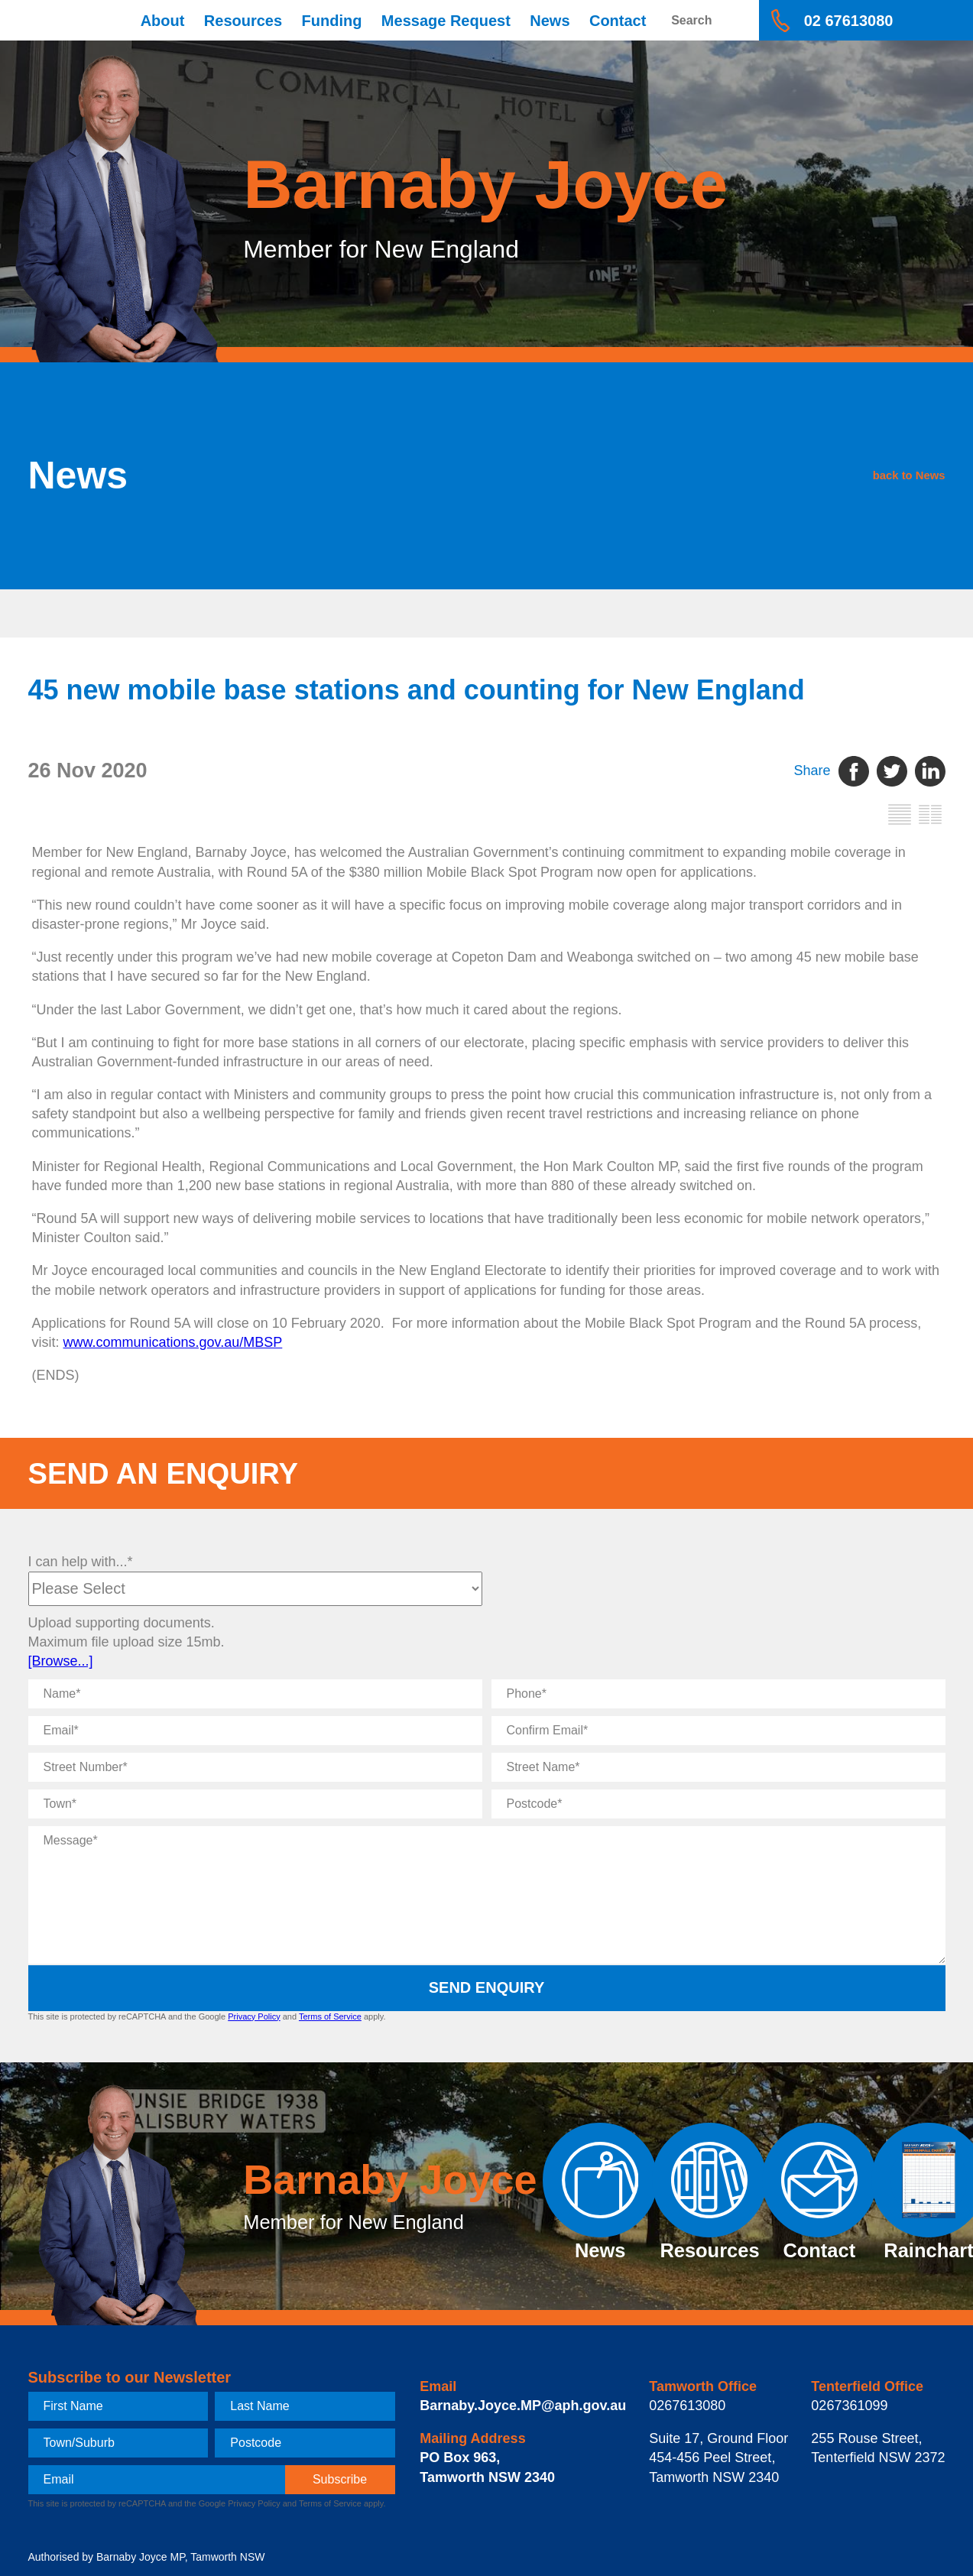 The image size is (973, 2576). I want to click on Terms of Service, so click(330, 2016).